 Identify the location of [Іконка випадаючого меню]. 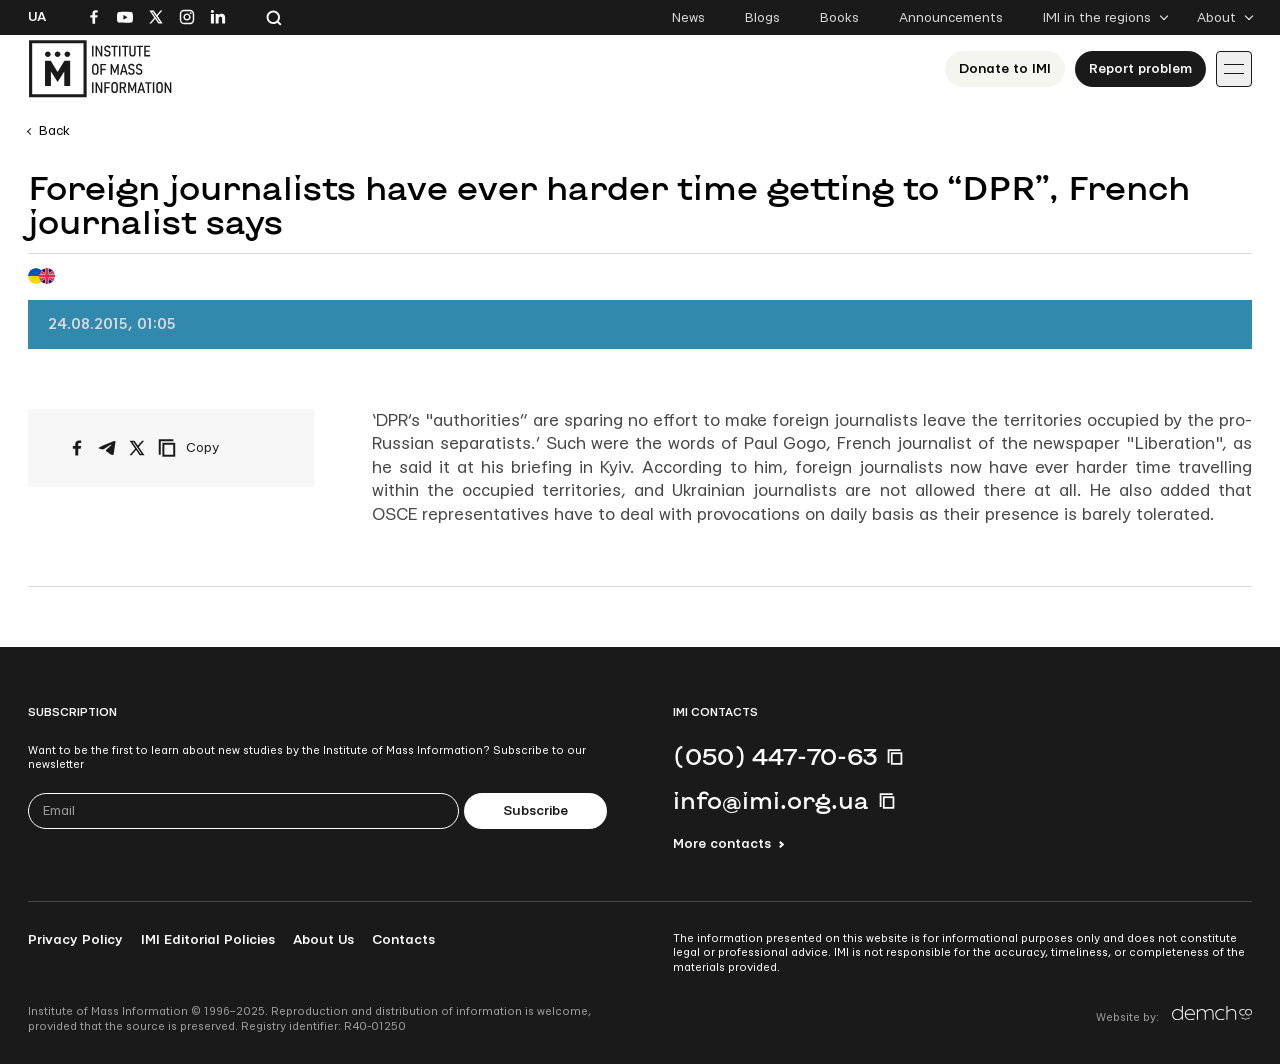
(1234, 69).